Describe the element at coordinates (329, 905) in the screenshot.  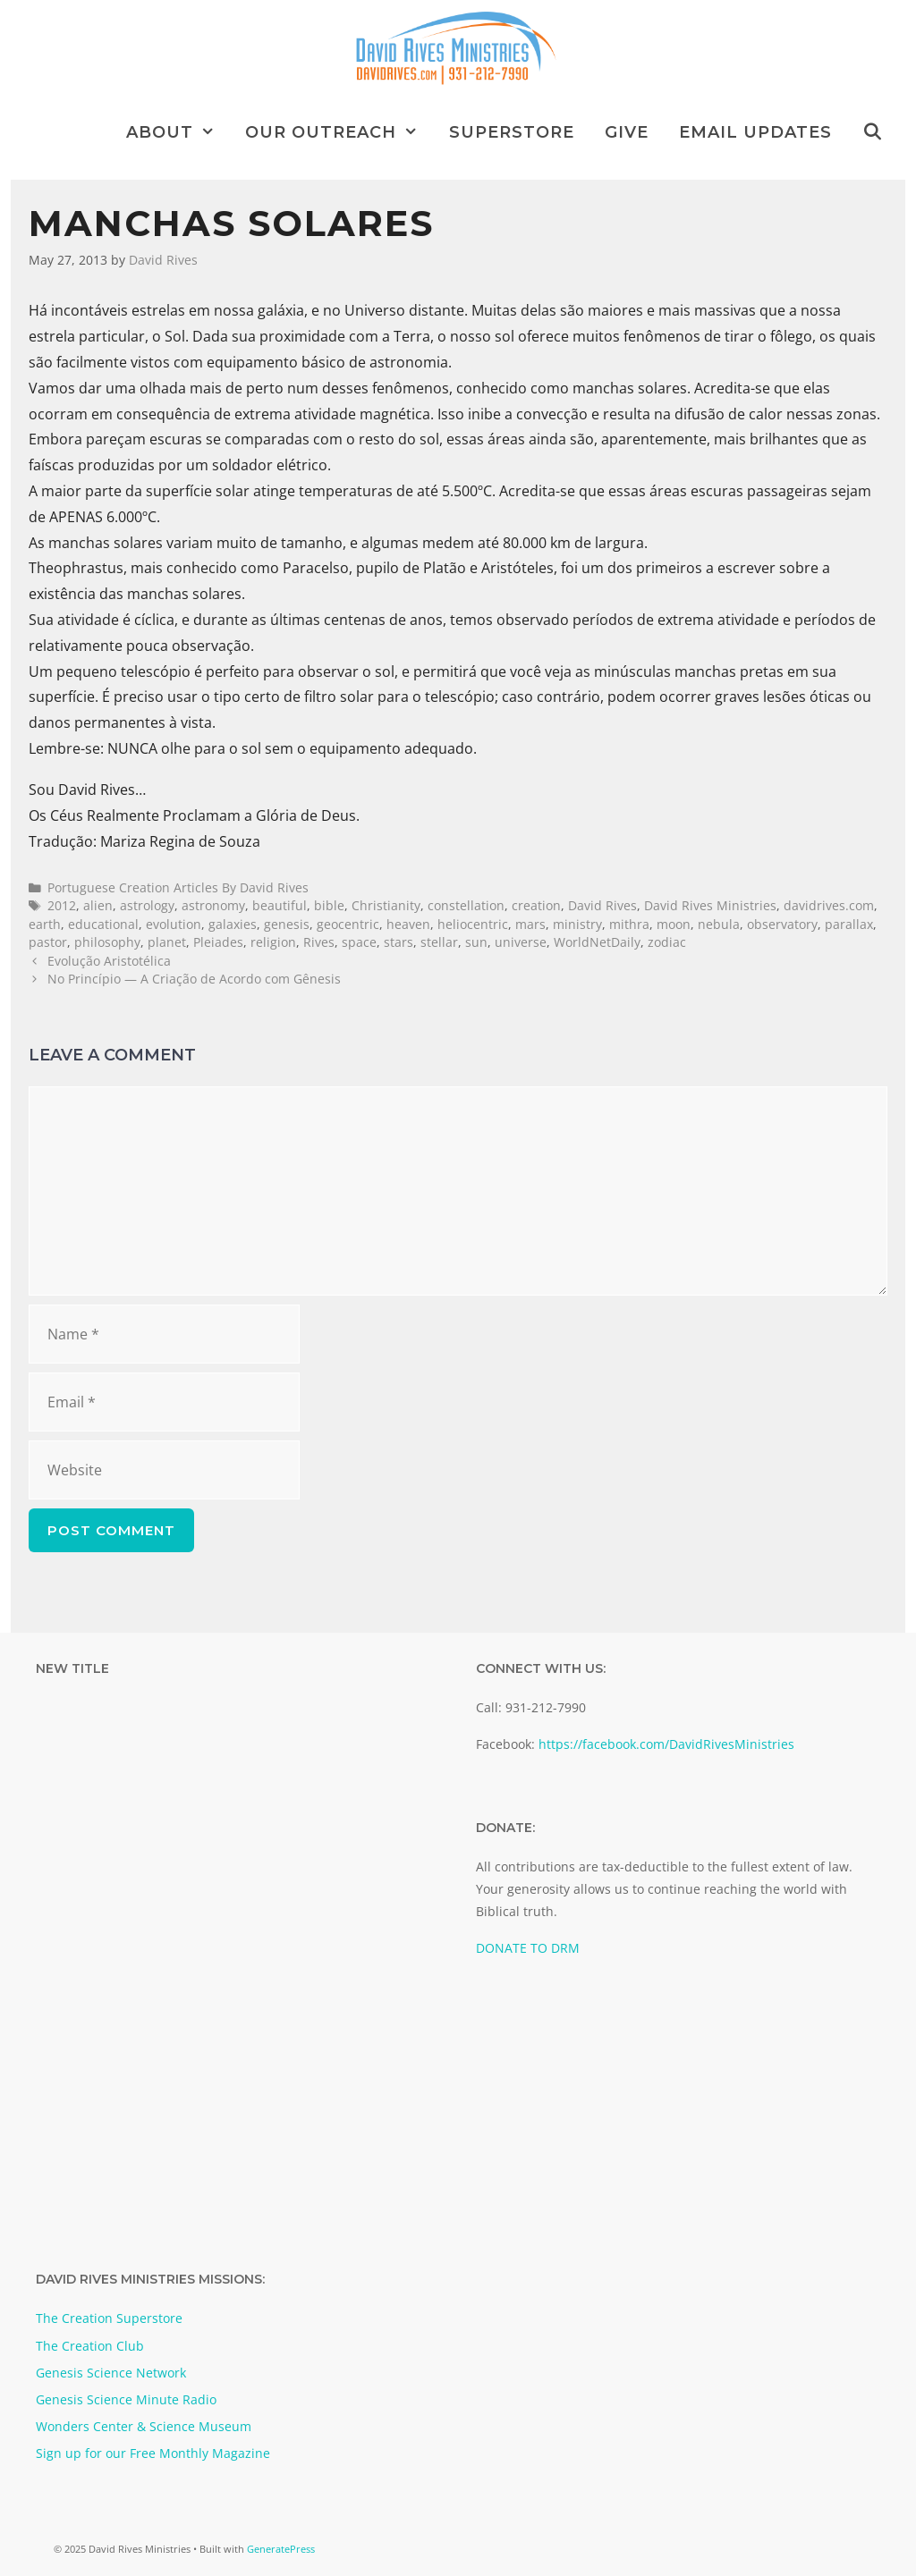
I see `bible` at that location.